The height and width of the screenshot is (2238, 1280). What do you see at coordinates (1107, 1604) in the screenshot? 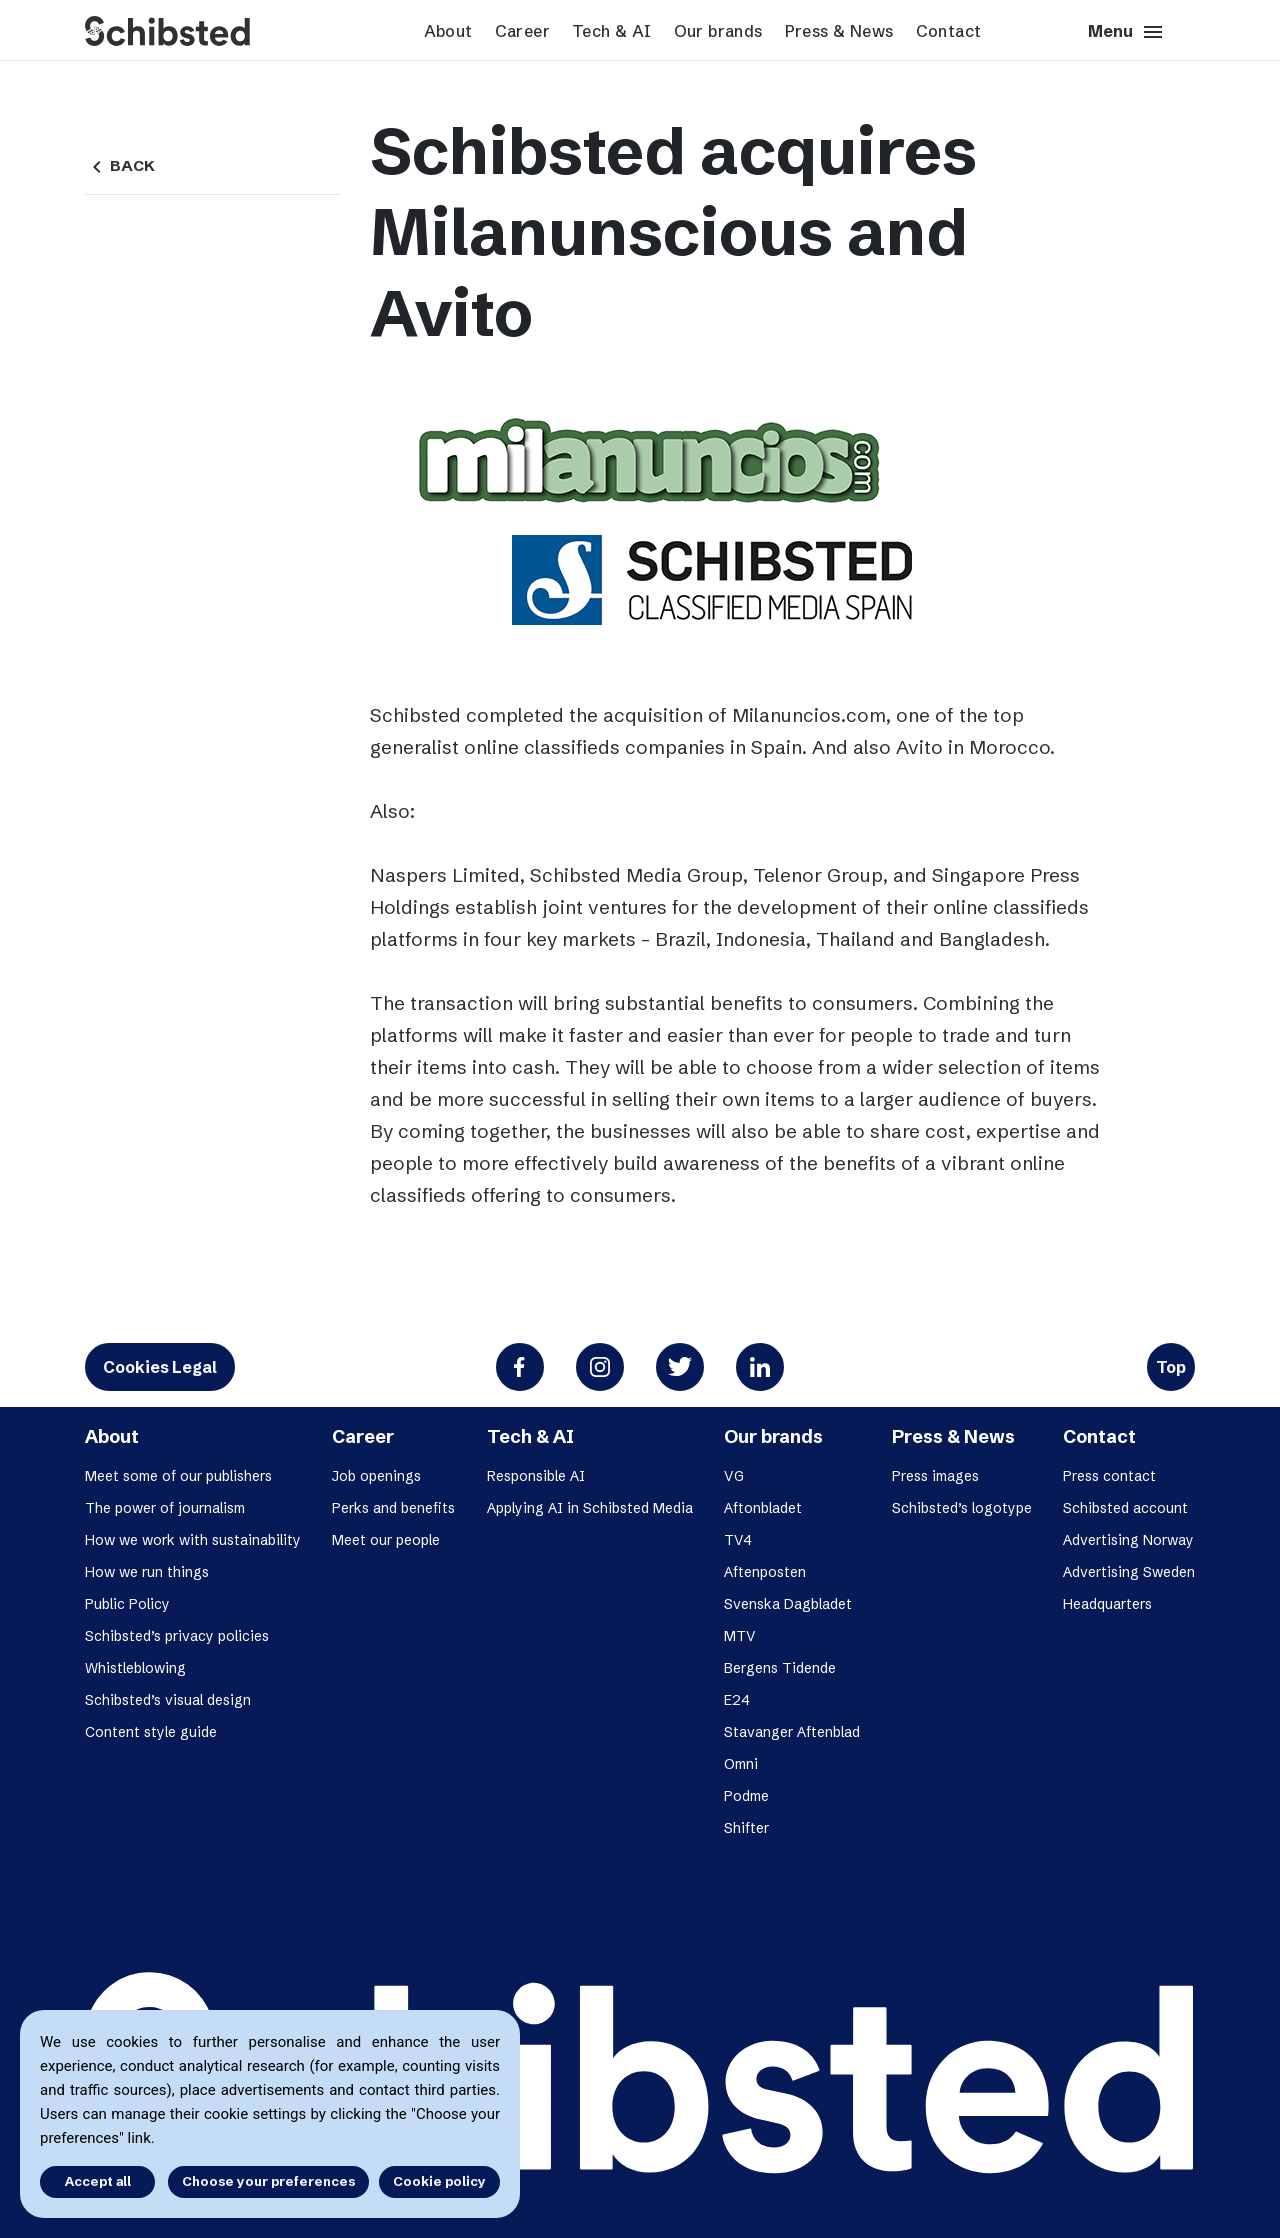
I see `Headquarters` at bounding box center [1107, 1604].